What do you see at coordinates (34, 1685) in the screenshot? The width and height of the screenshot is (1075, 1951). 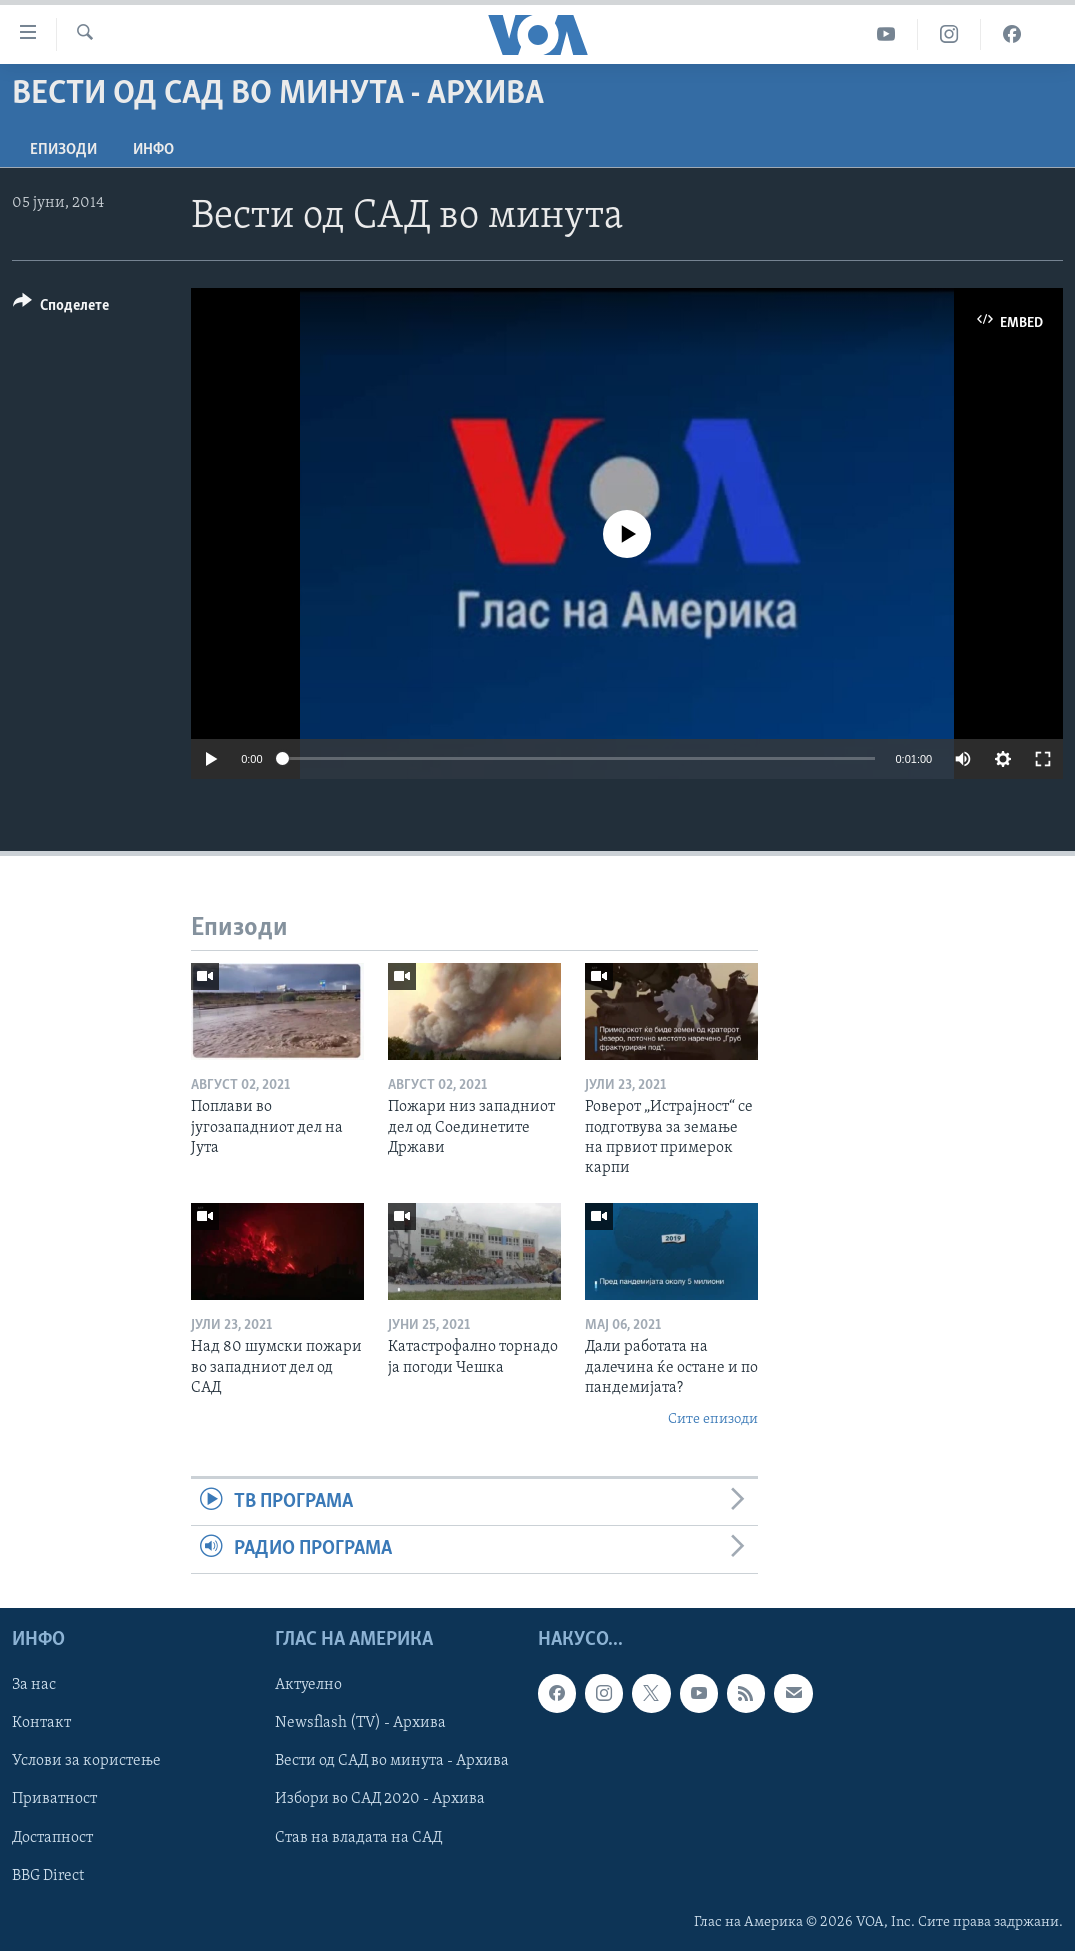 I see `За нас` at bounding box center [34, 1685].